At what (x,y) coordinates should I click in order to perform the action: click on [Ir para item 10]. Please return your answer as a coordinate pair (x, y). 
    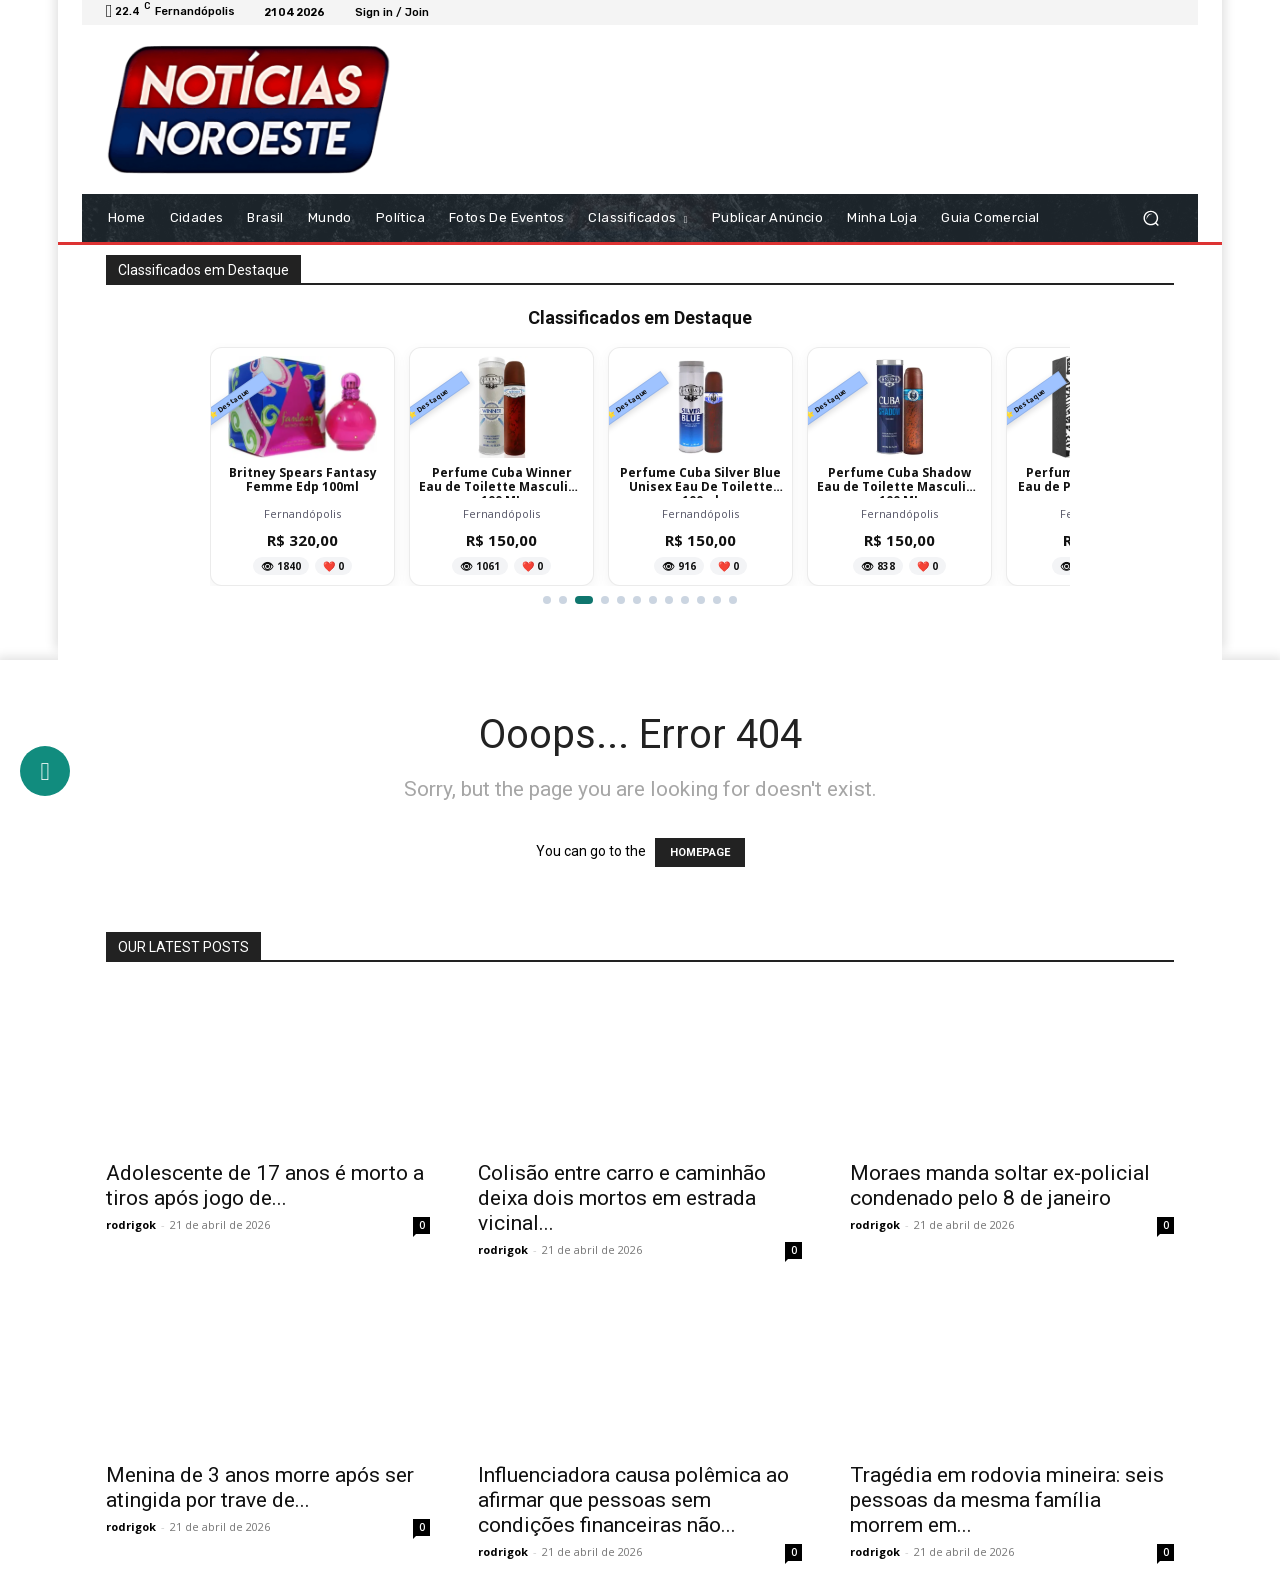
    Looking at the image, I should click on (701, 600).